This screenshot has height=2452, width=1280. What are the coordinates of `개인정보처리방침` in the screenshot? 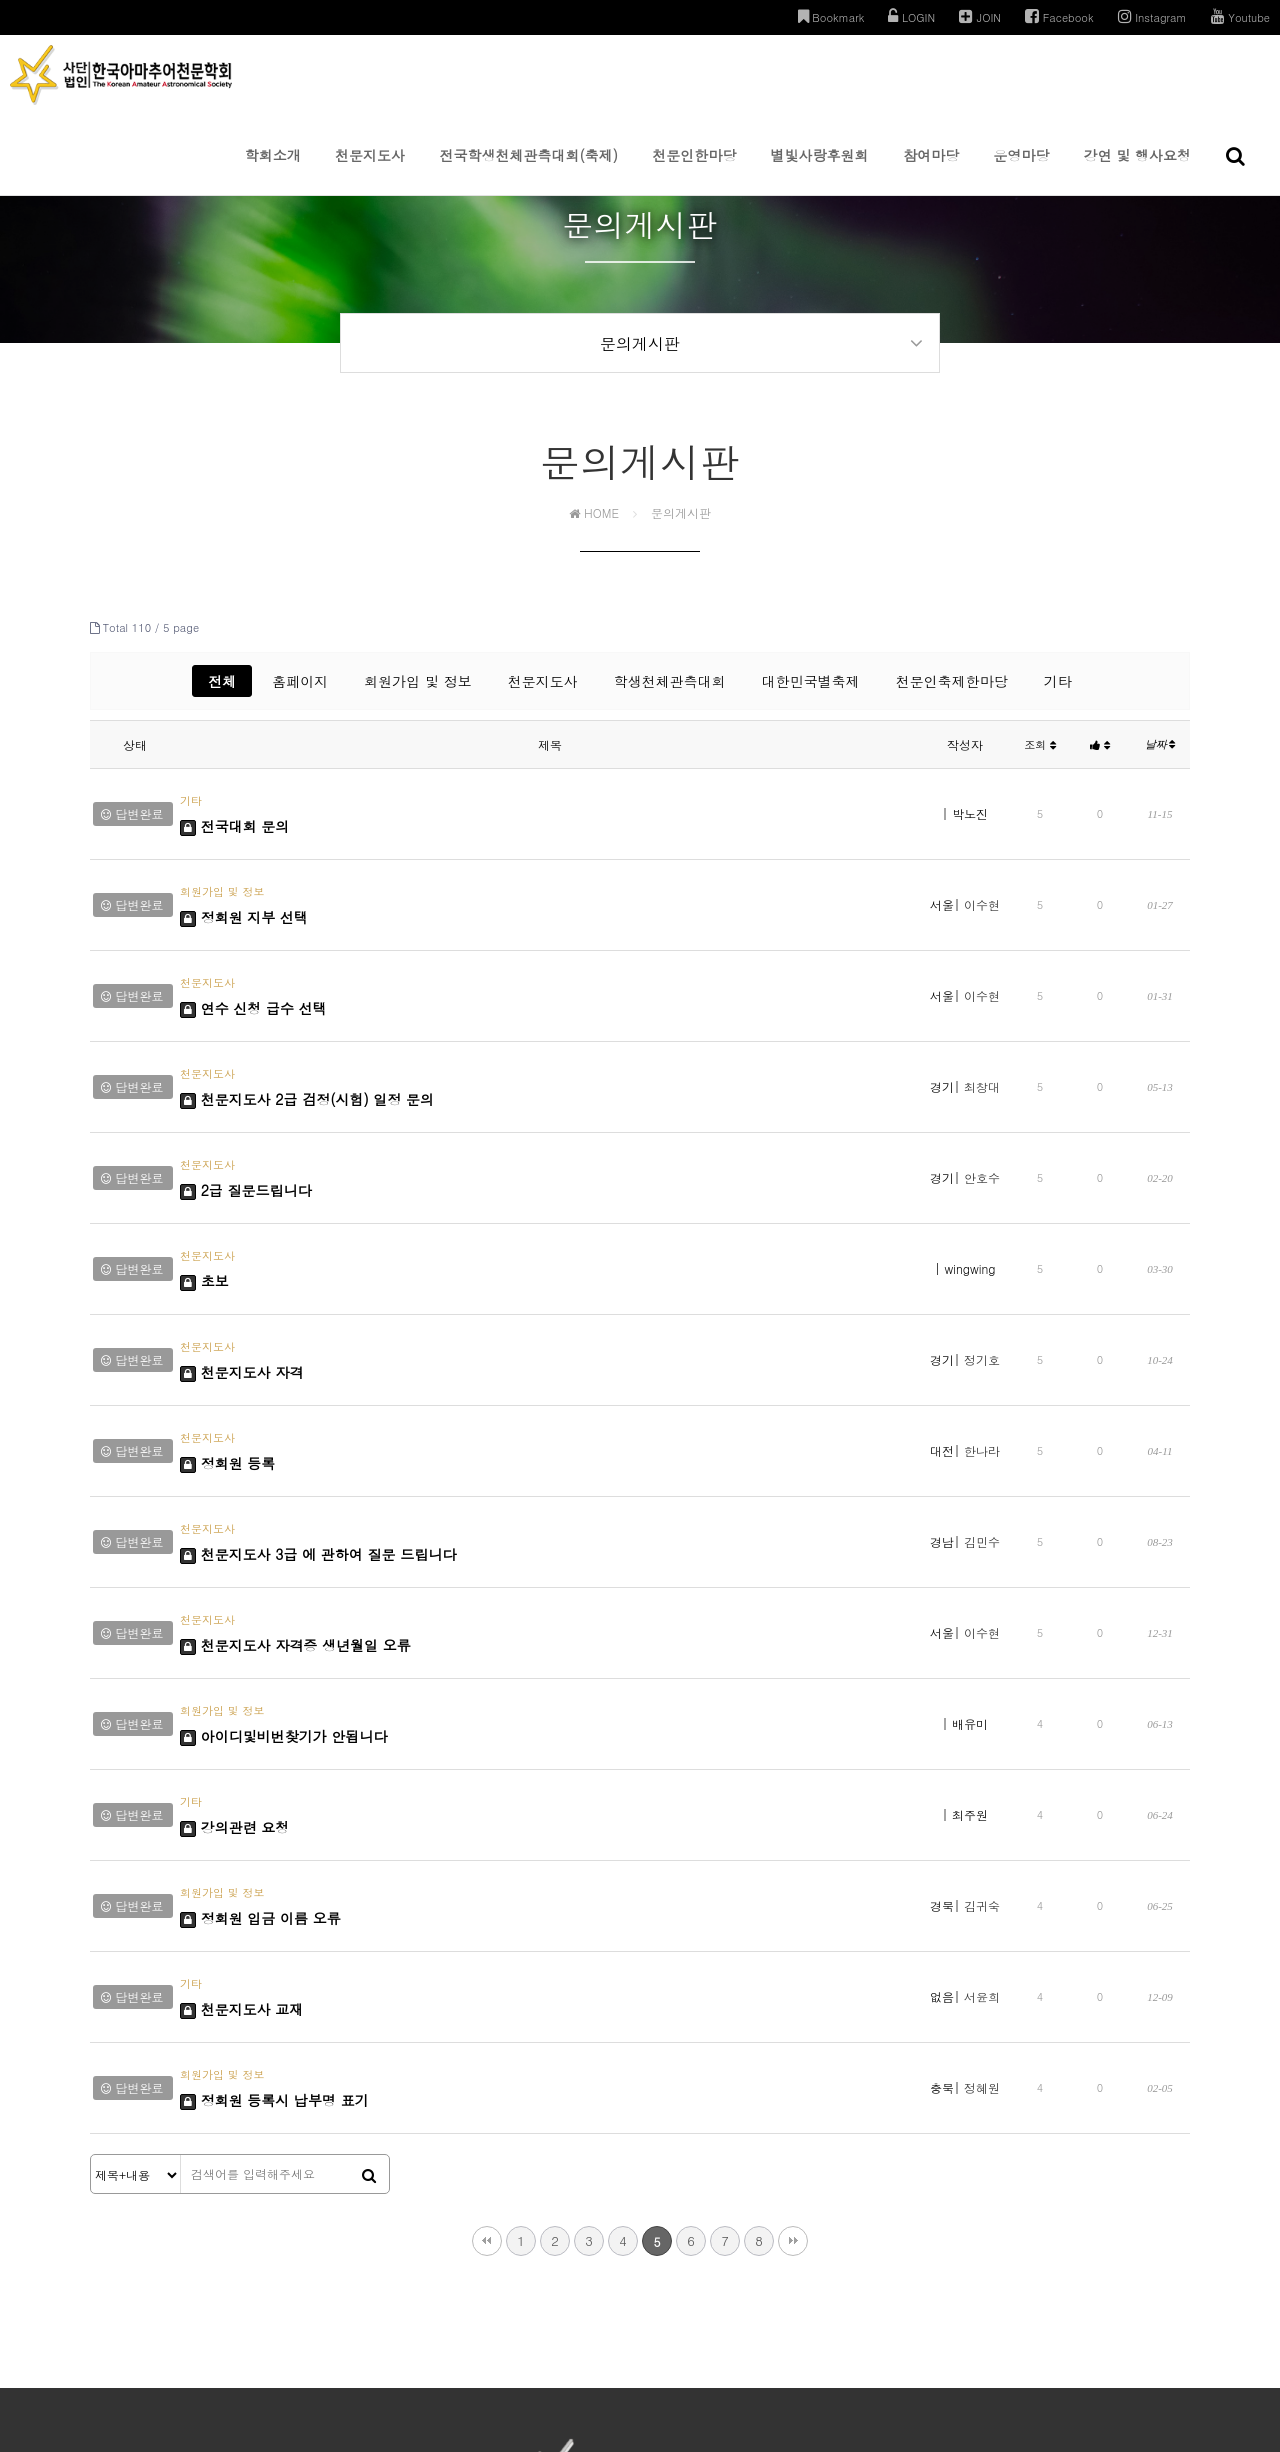 It's located at (534, 2270).